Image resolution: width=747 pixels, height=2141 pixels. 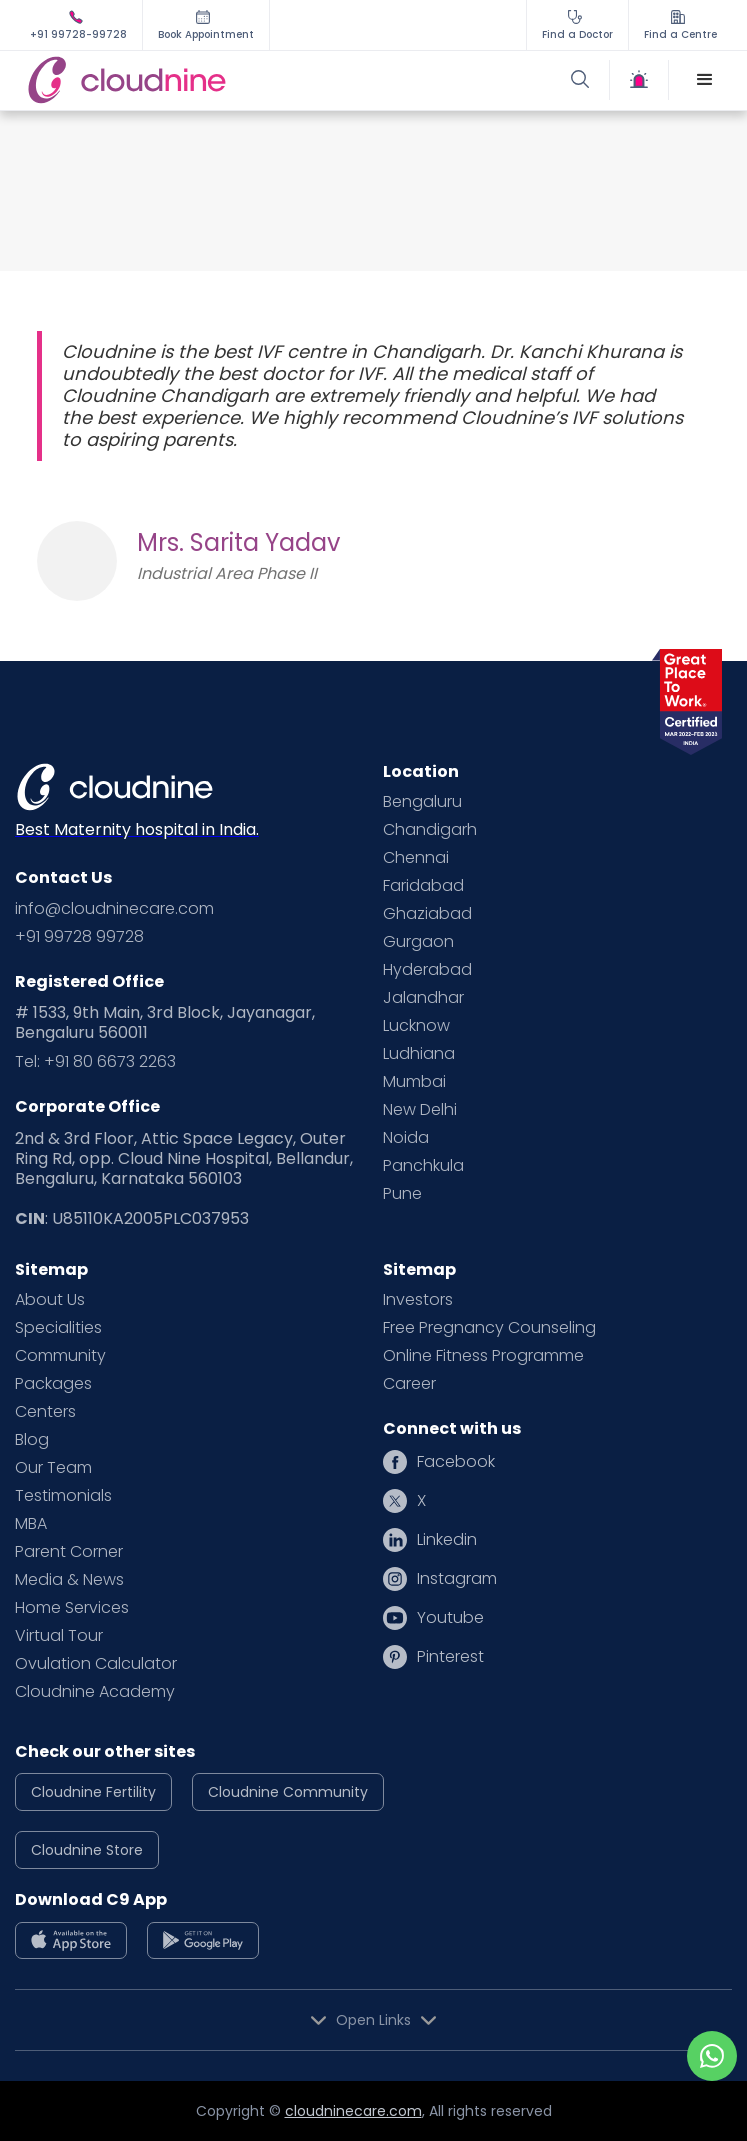 I want to click on Jalandhar, so click(x=423, y=998).